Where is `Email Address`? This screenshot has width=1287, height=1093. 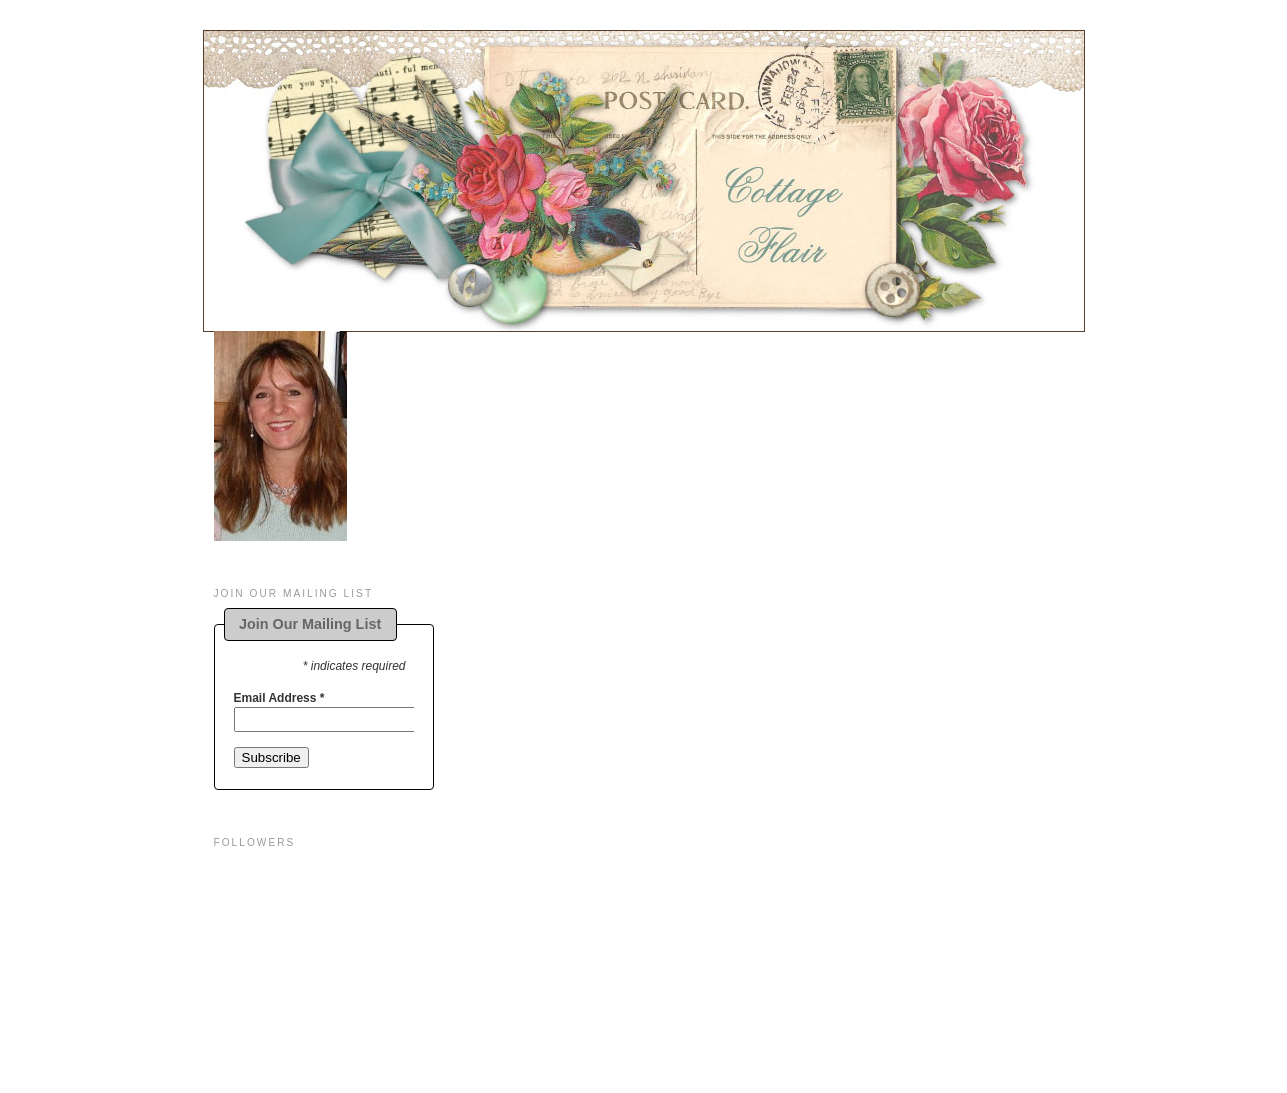 Email Address is located at coordinates (279, 698).